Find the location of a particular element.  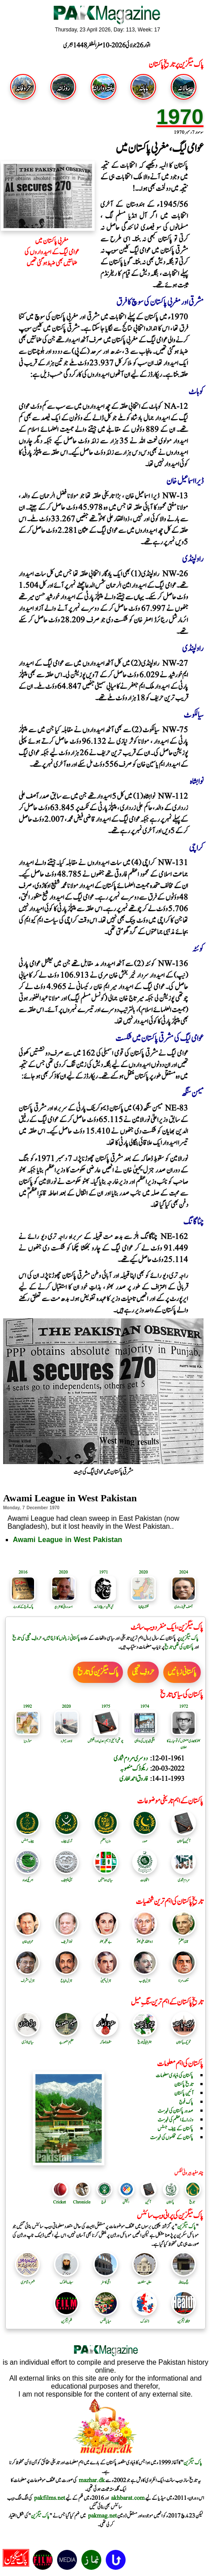

عمران خان is located at coordinates (27, 1938).